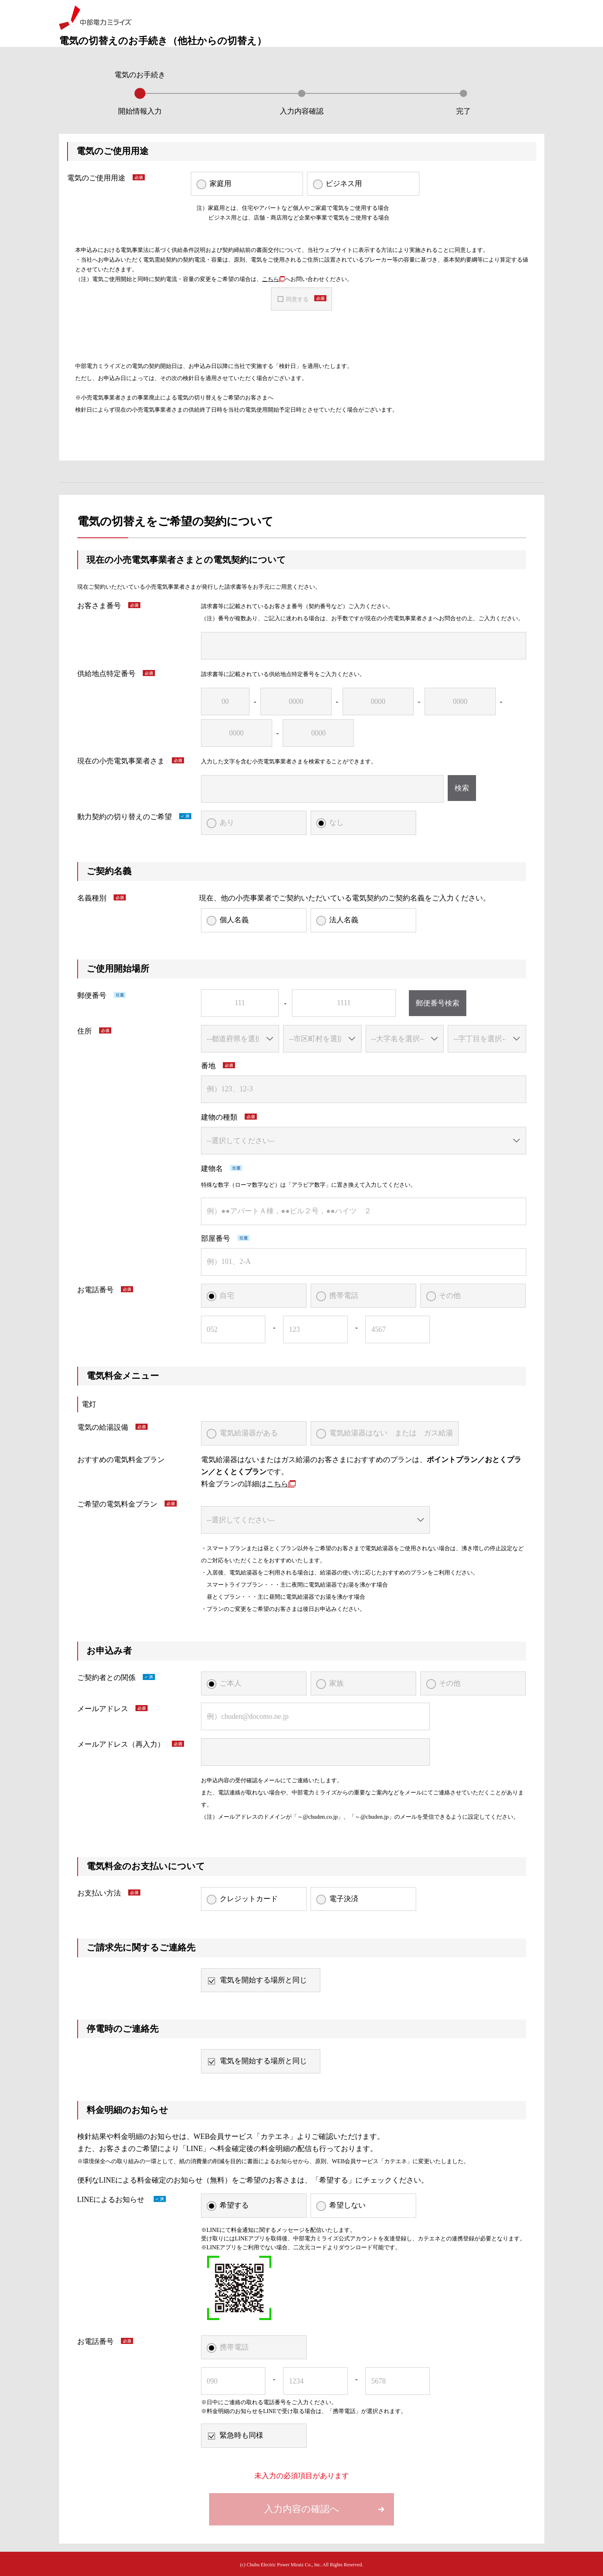 The height and width of the screenshot is (2576, 603). I want to click on 郵便番号検索, so click(437, 1003).